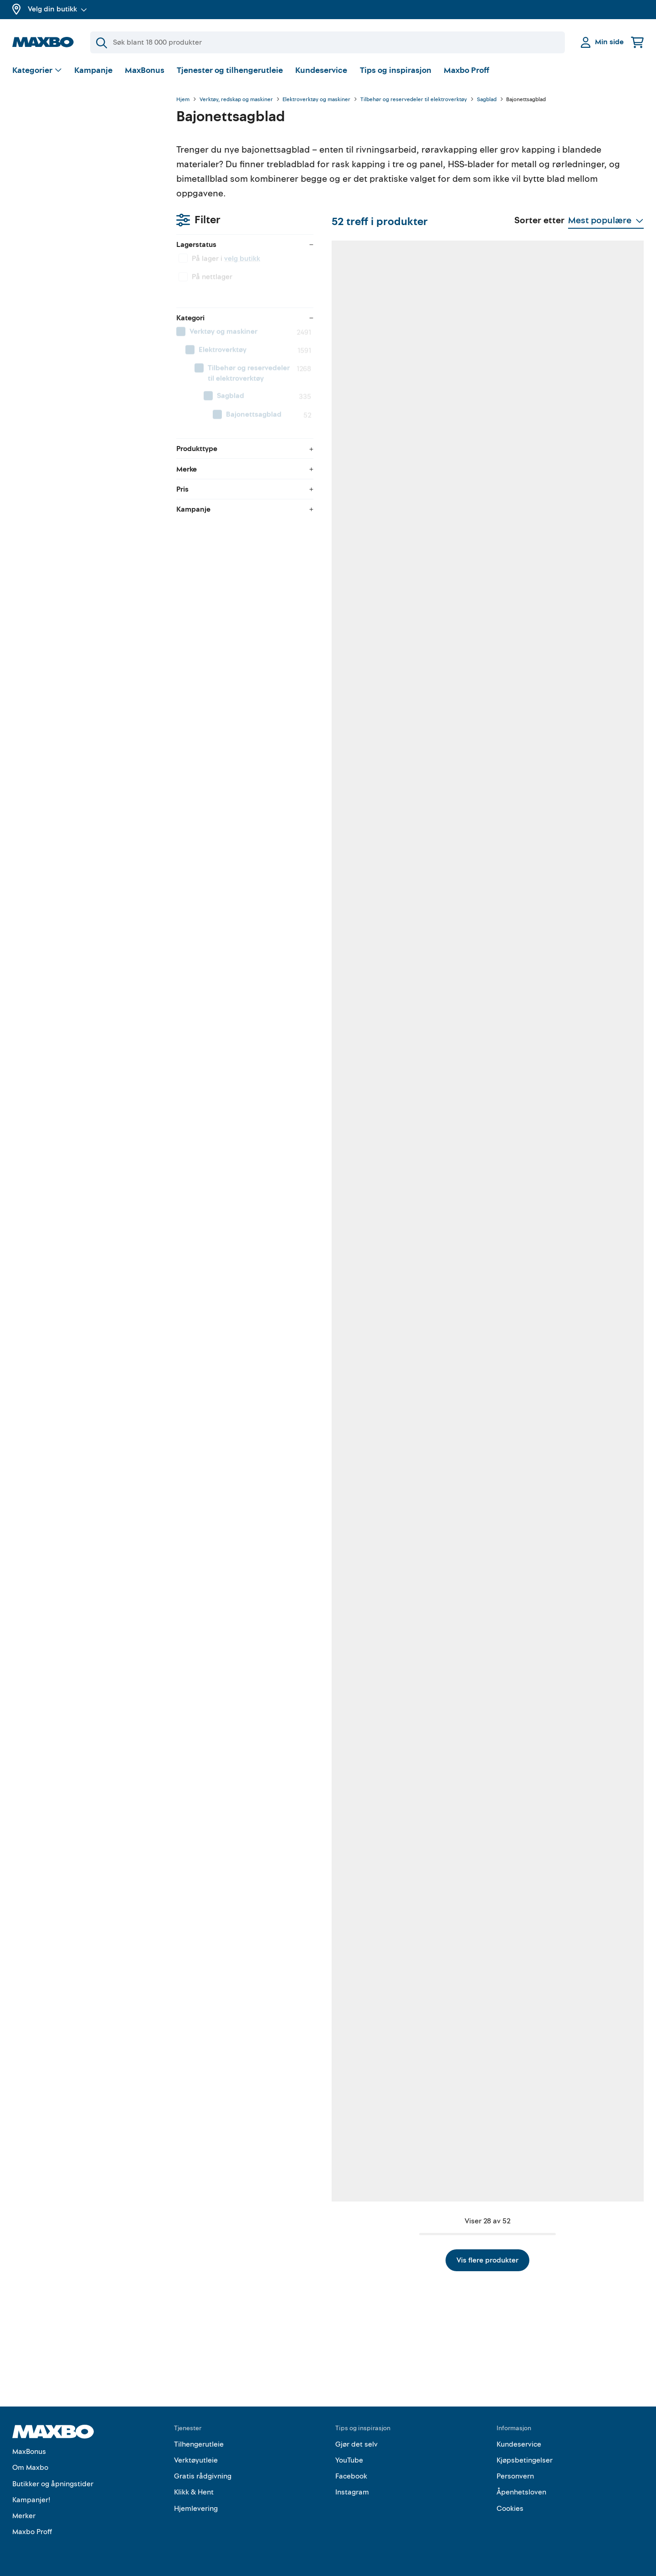 Image resolution: width=656 pixels, height=2576 pixels. Describe the element at coordinates (85, 221) in the screenshot. I see `[menuitem]` at that location.